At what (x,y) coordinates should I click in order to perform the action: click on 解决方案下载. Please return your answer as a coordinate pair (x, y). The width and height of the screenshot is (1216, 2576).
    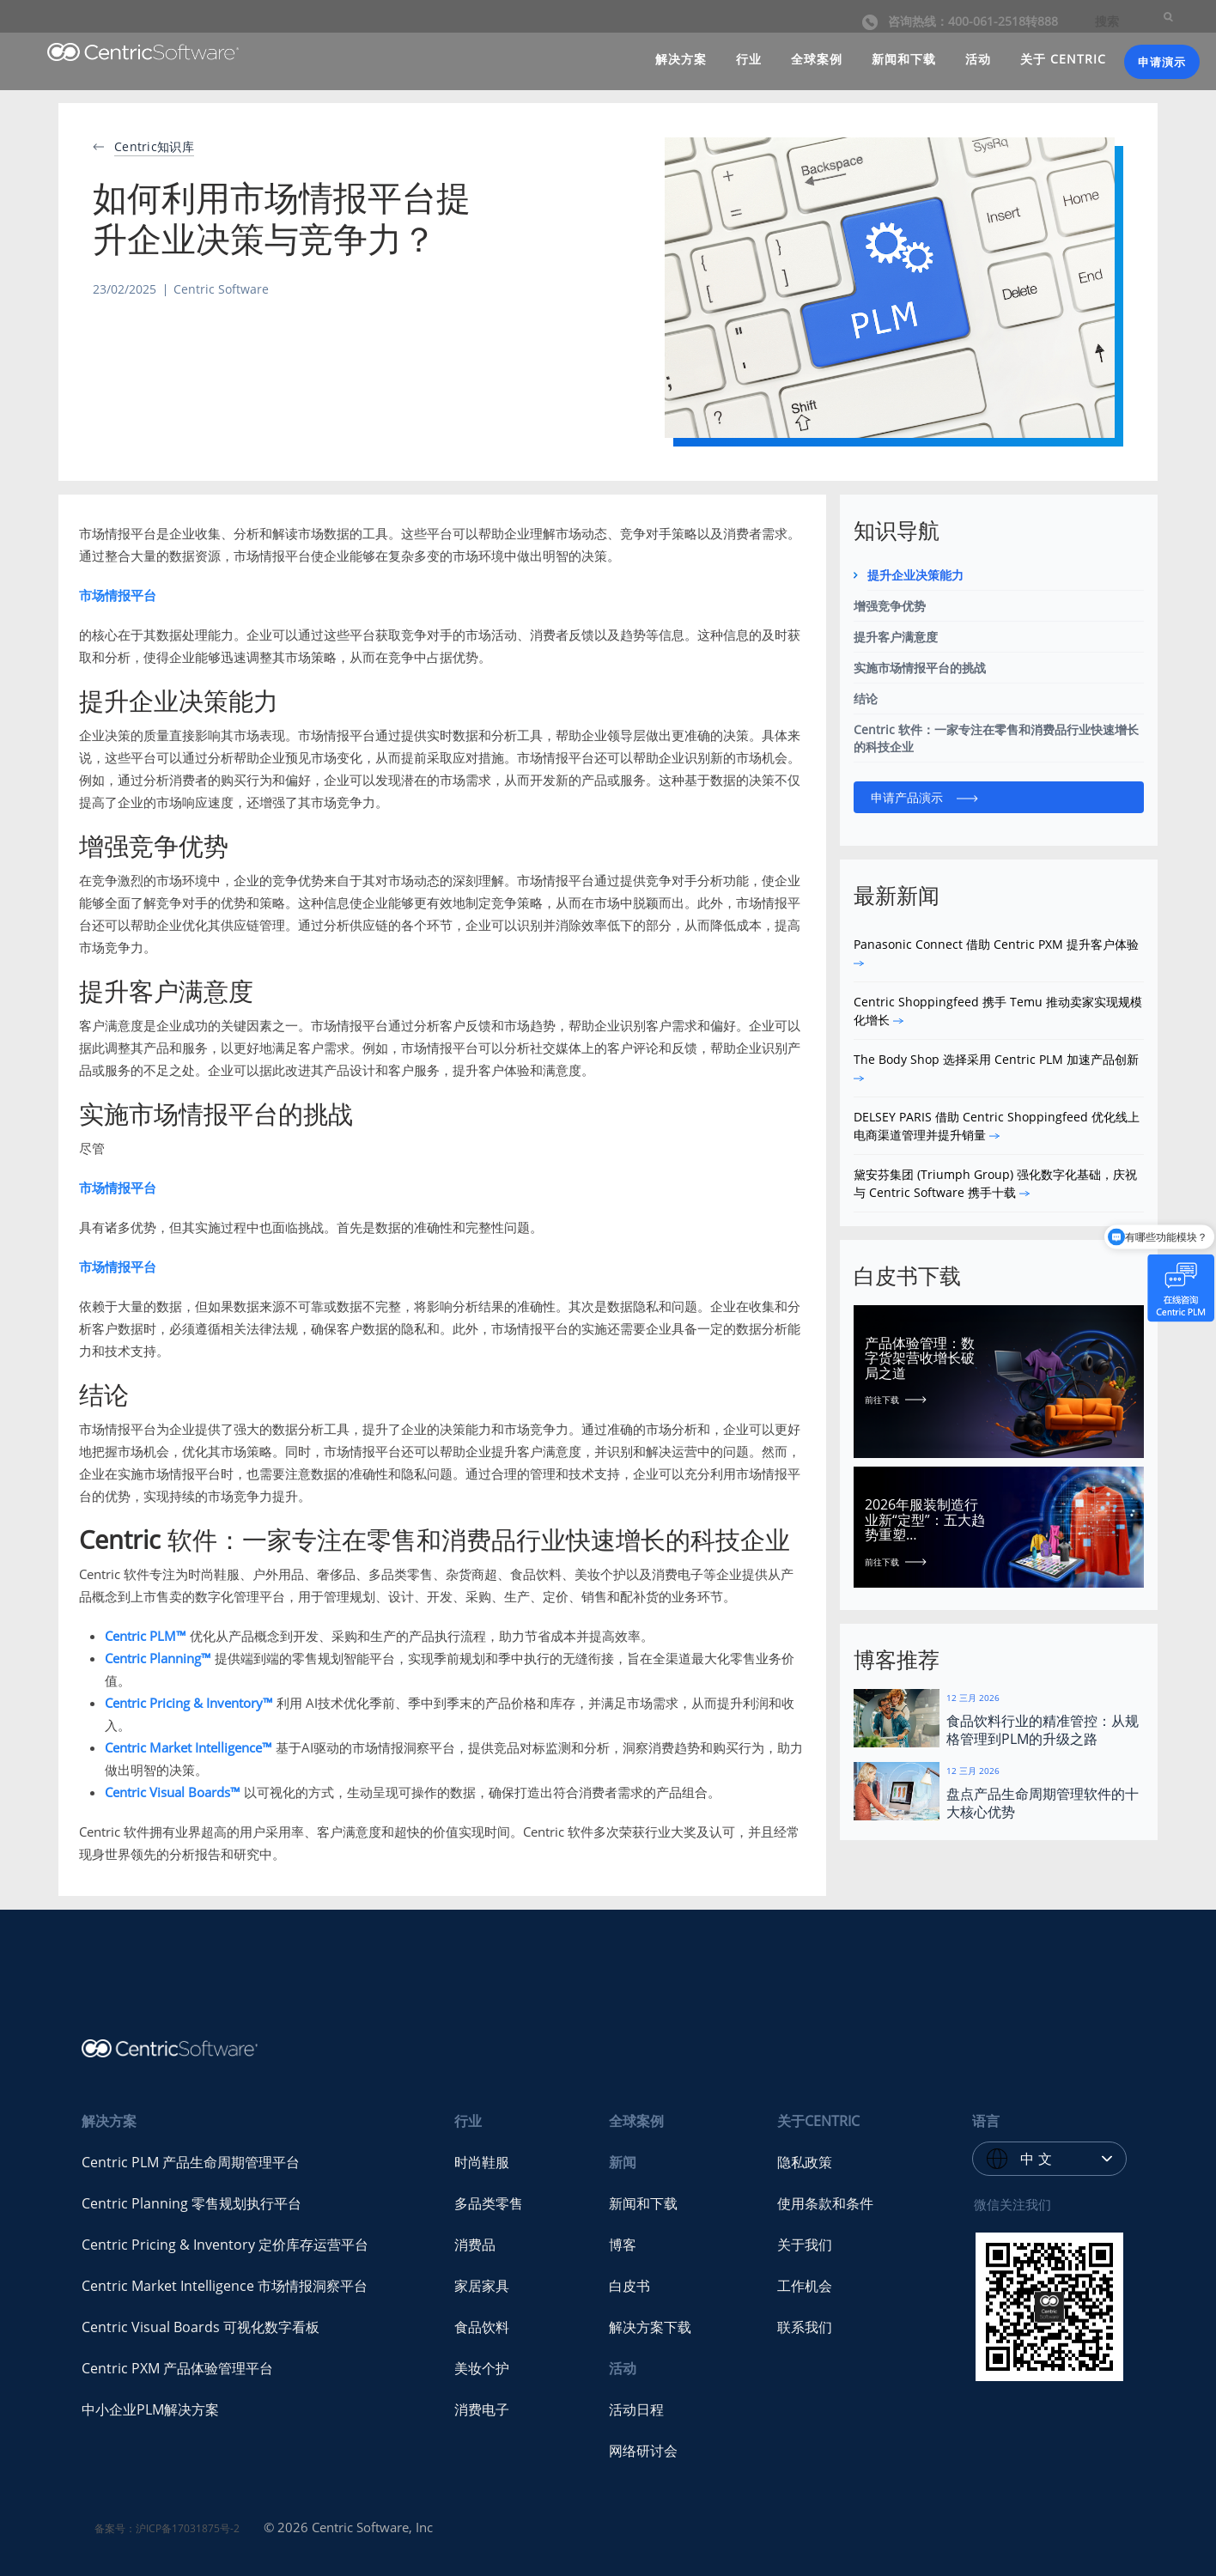
    Looking at the image, I should click on (650, 2327).